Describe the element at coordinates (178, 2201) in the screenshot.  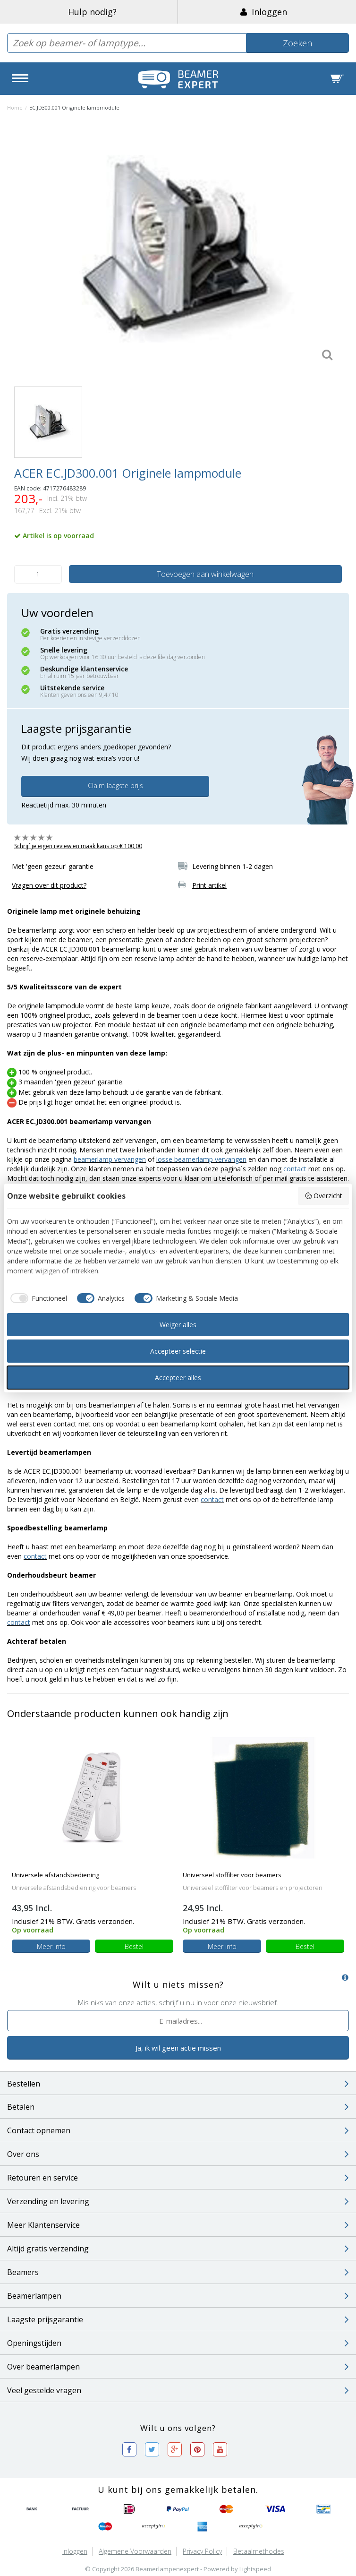
I see `Verzending en levering` at that location.